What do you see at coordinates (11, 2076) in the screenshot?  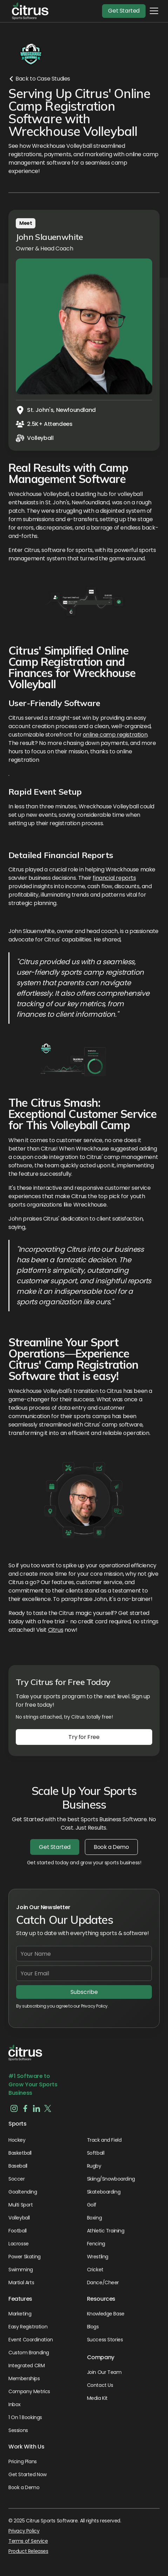 I see `#1` at bounding box center [11, 2076].